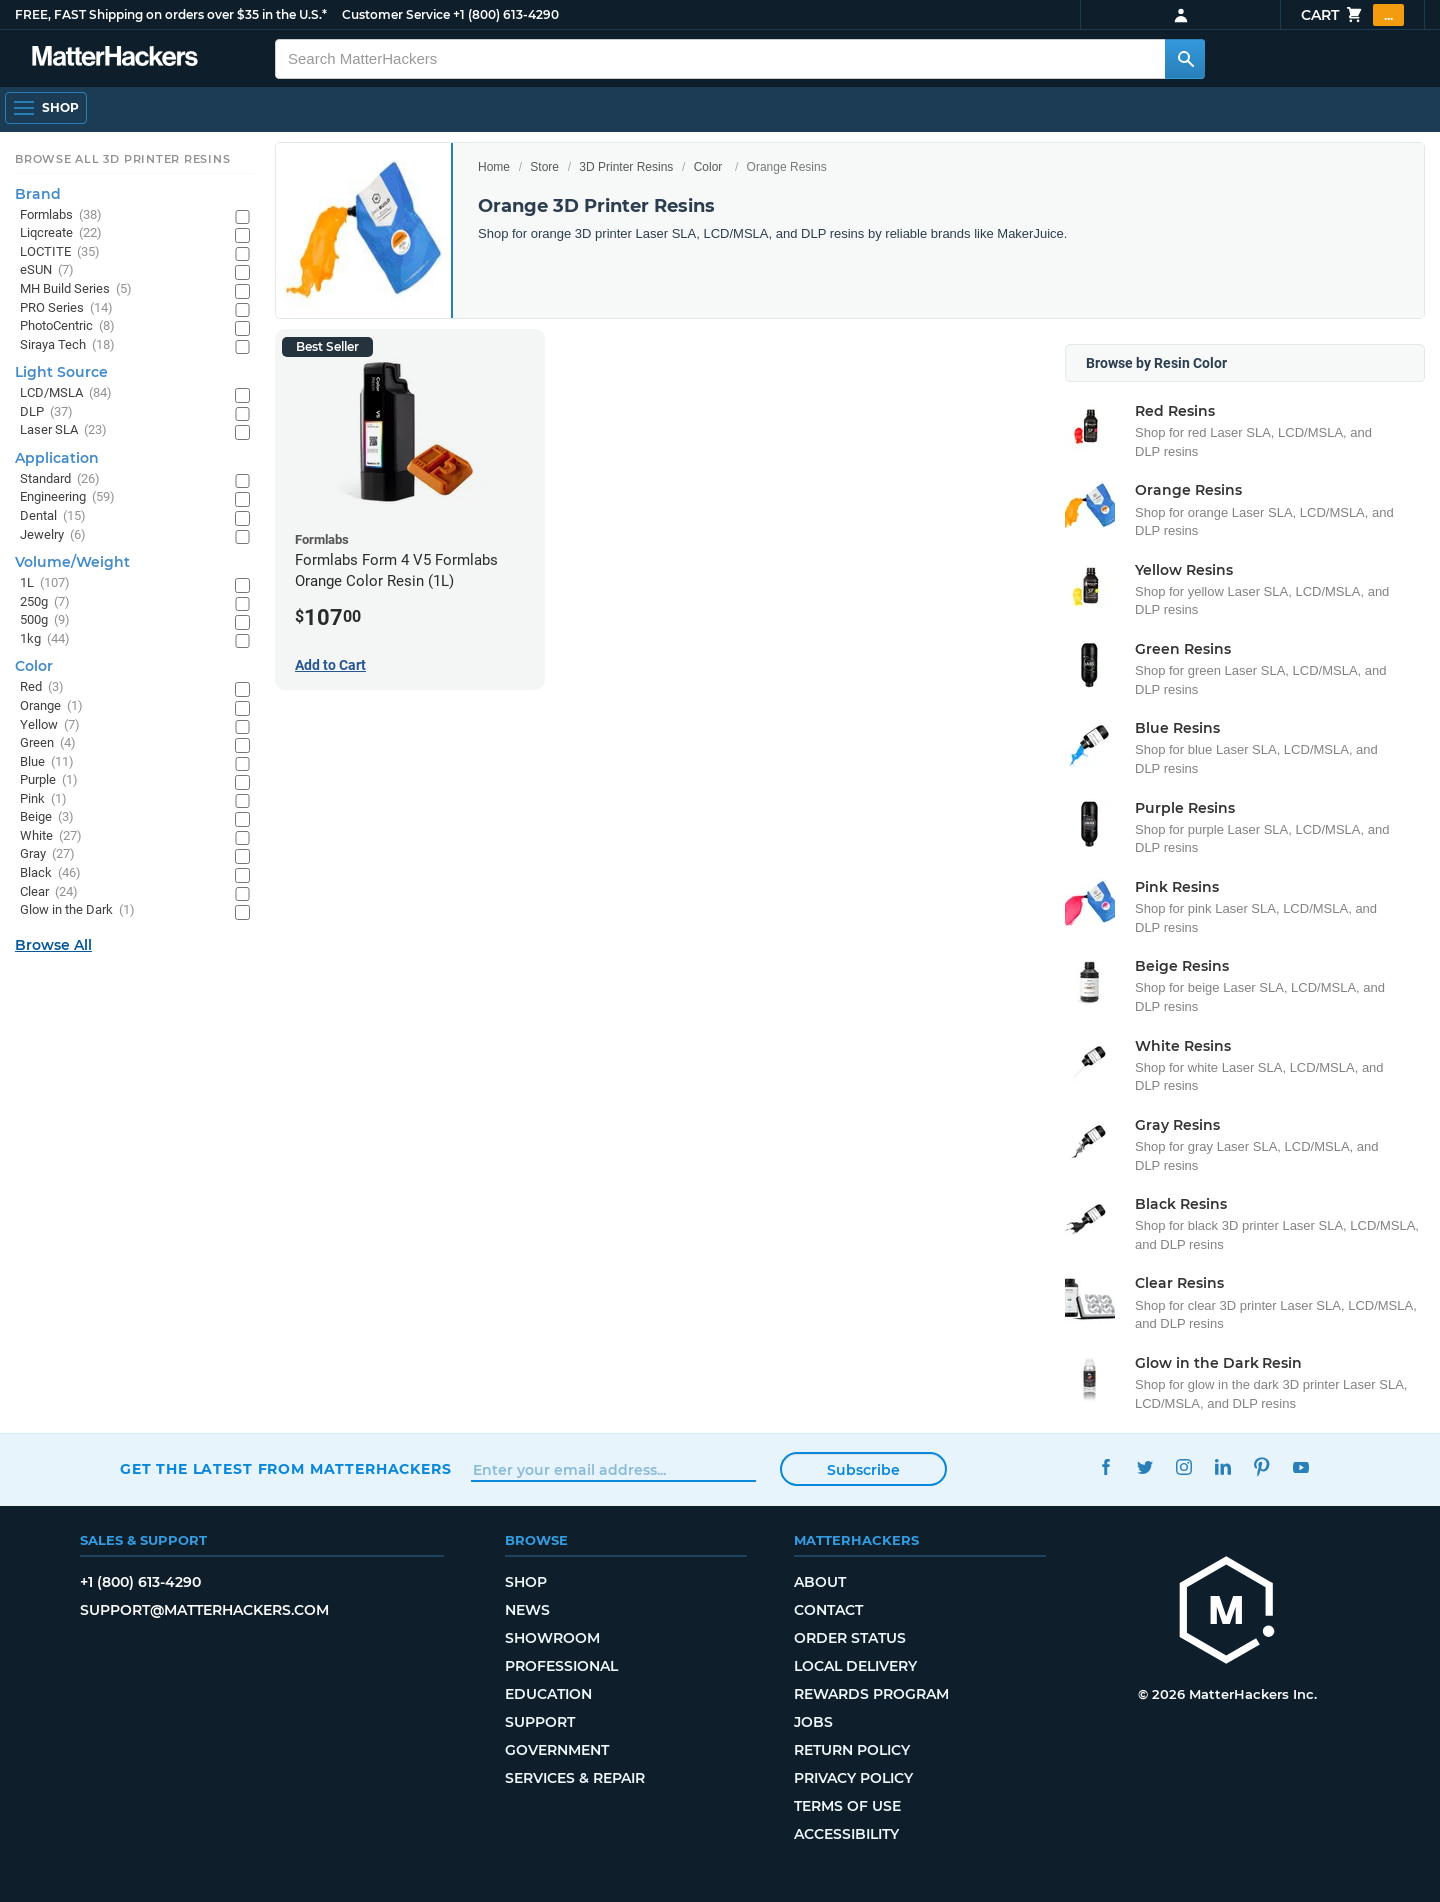 The width and height of the screenshot is (1440, 1902). Describe the element at coordinates (53, 516) in the screenshot. I see `Dental` at that location.